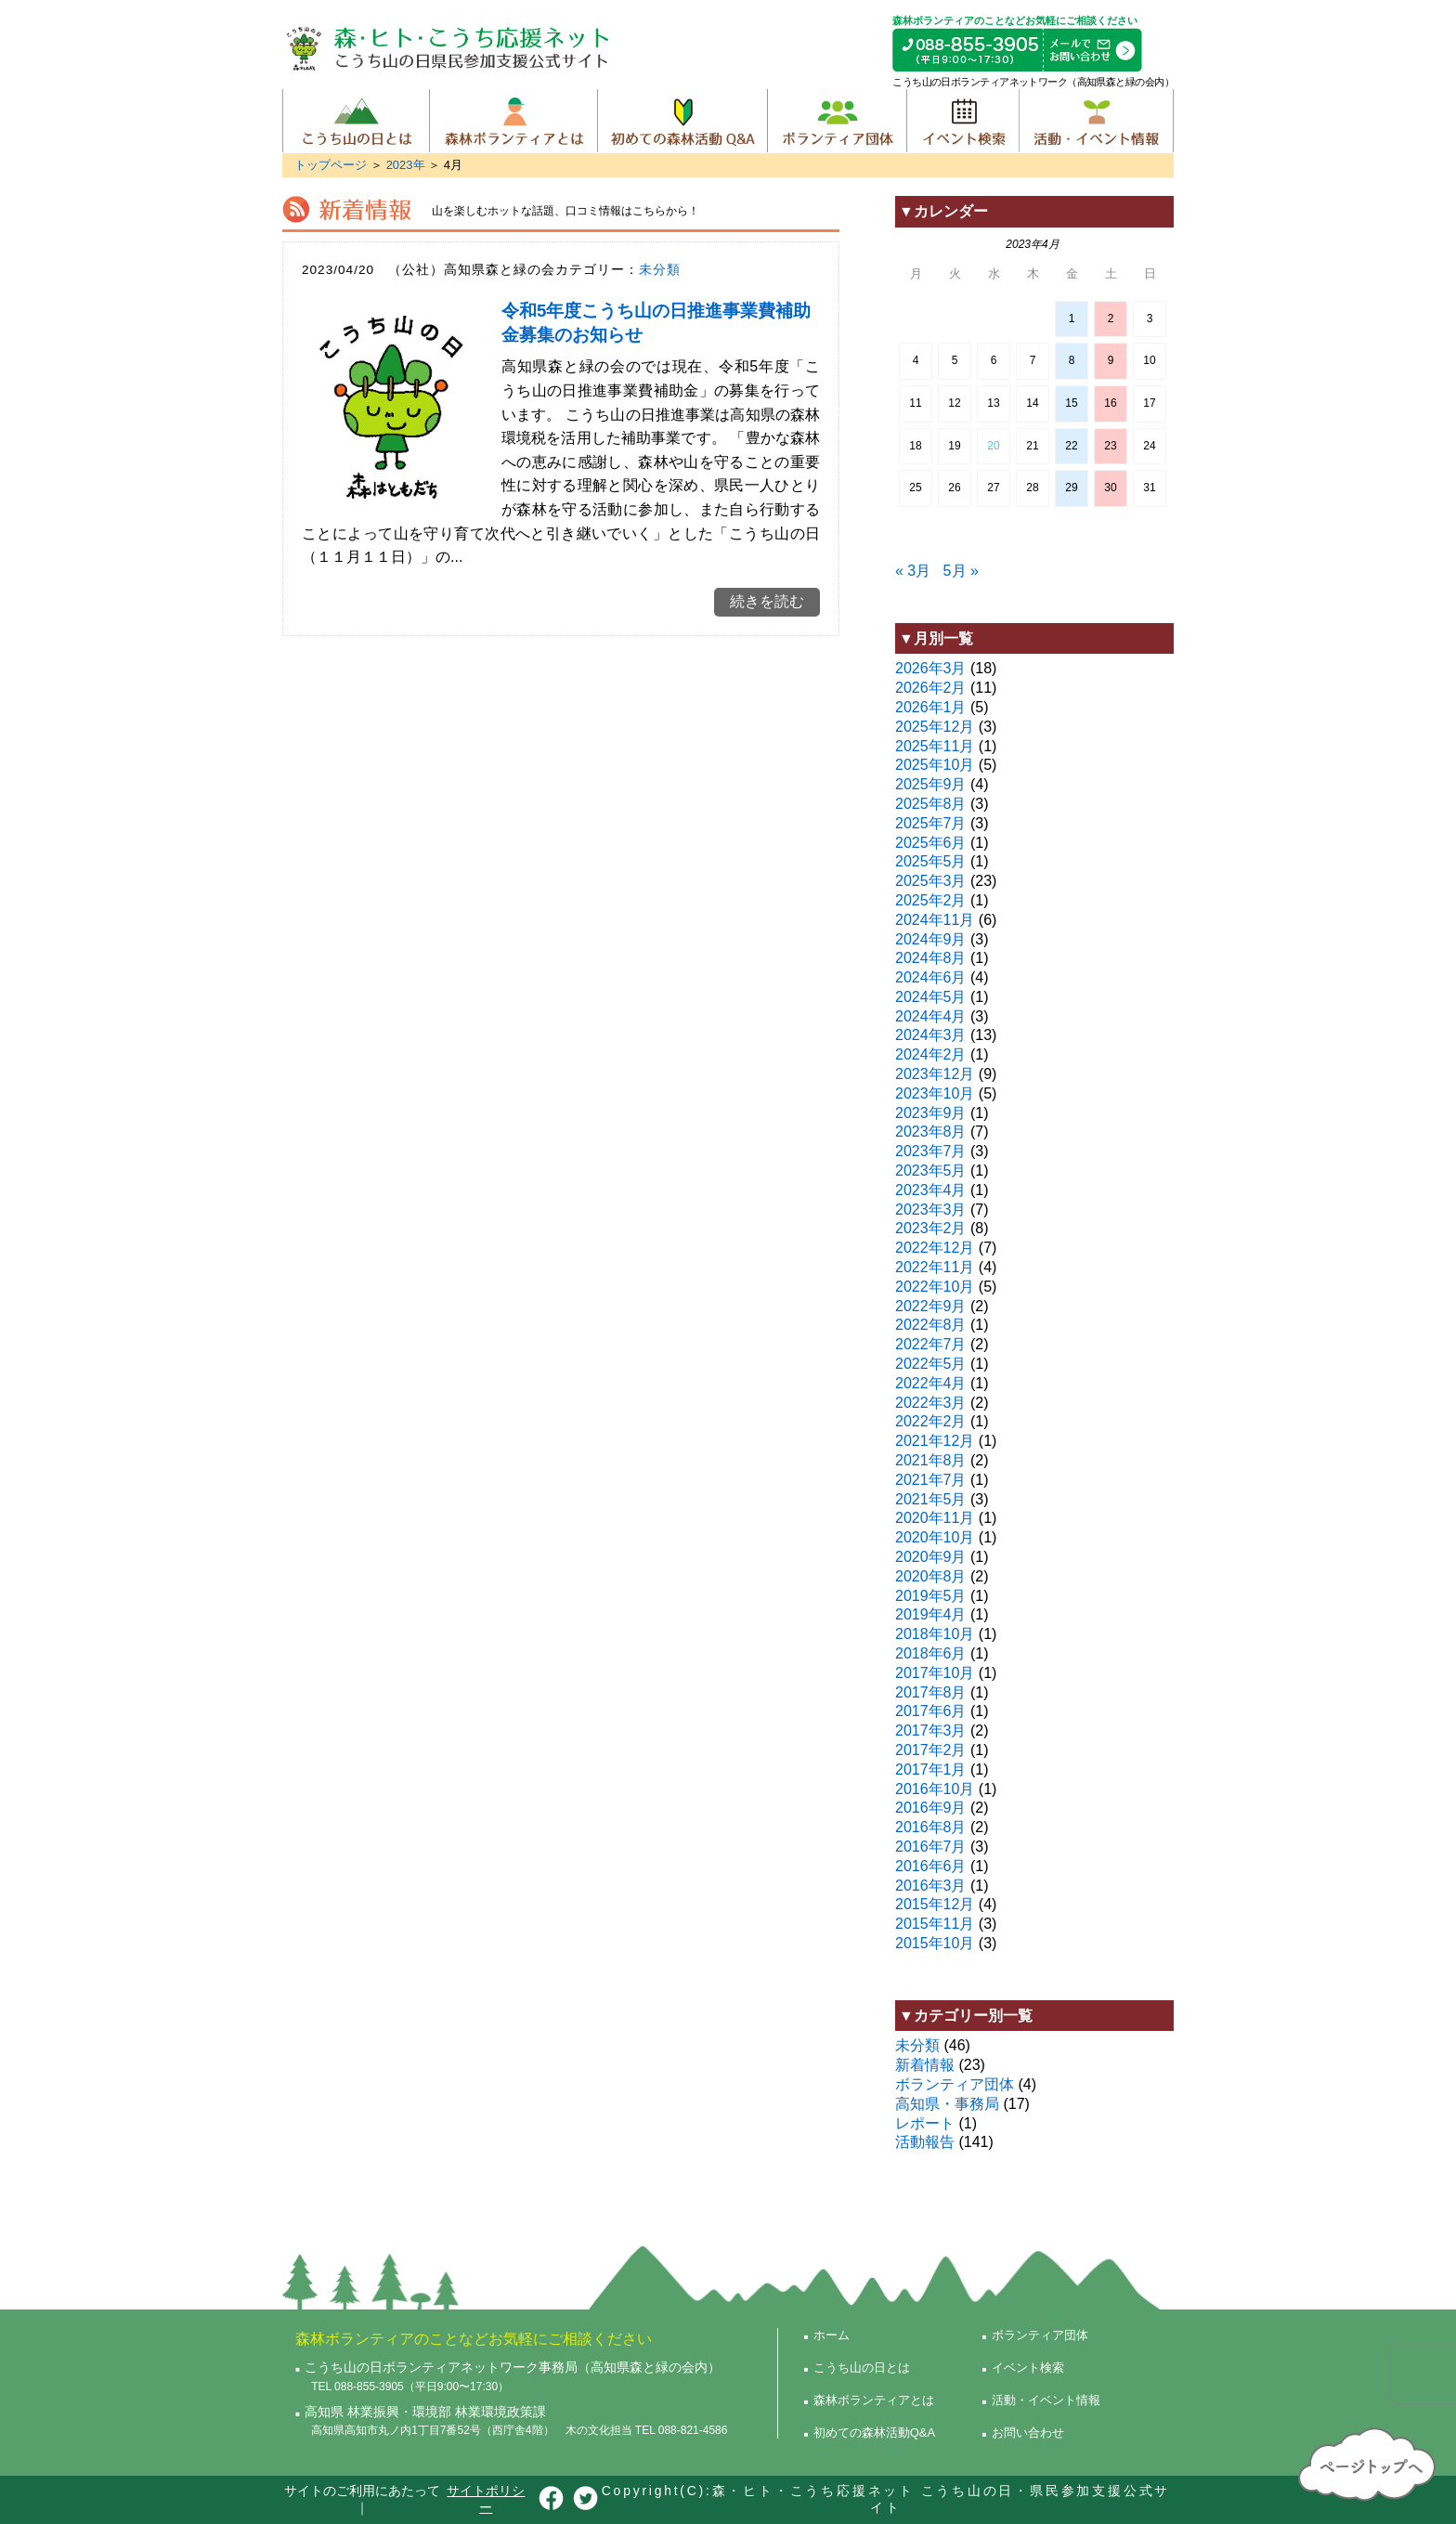 The width and height of the screenshot is (1456, 2524). Describe the element at coordinates (931, 1807) in the screenshot. I see `2016年9月` at that location.